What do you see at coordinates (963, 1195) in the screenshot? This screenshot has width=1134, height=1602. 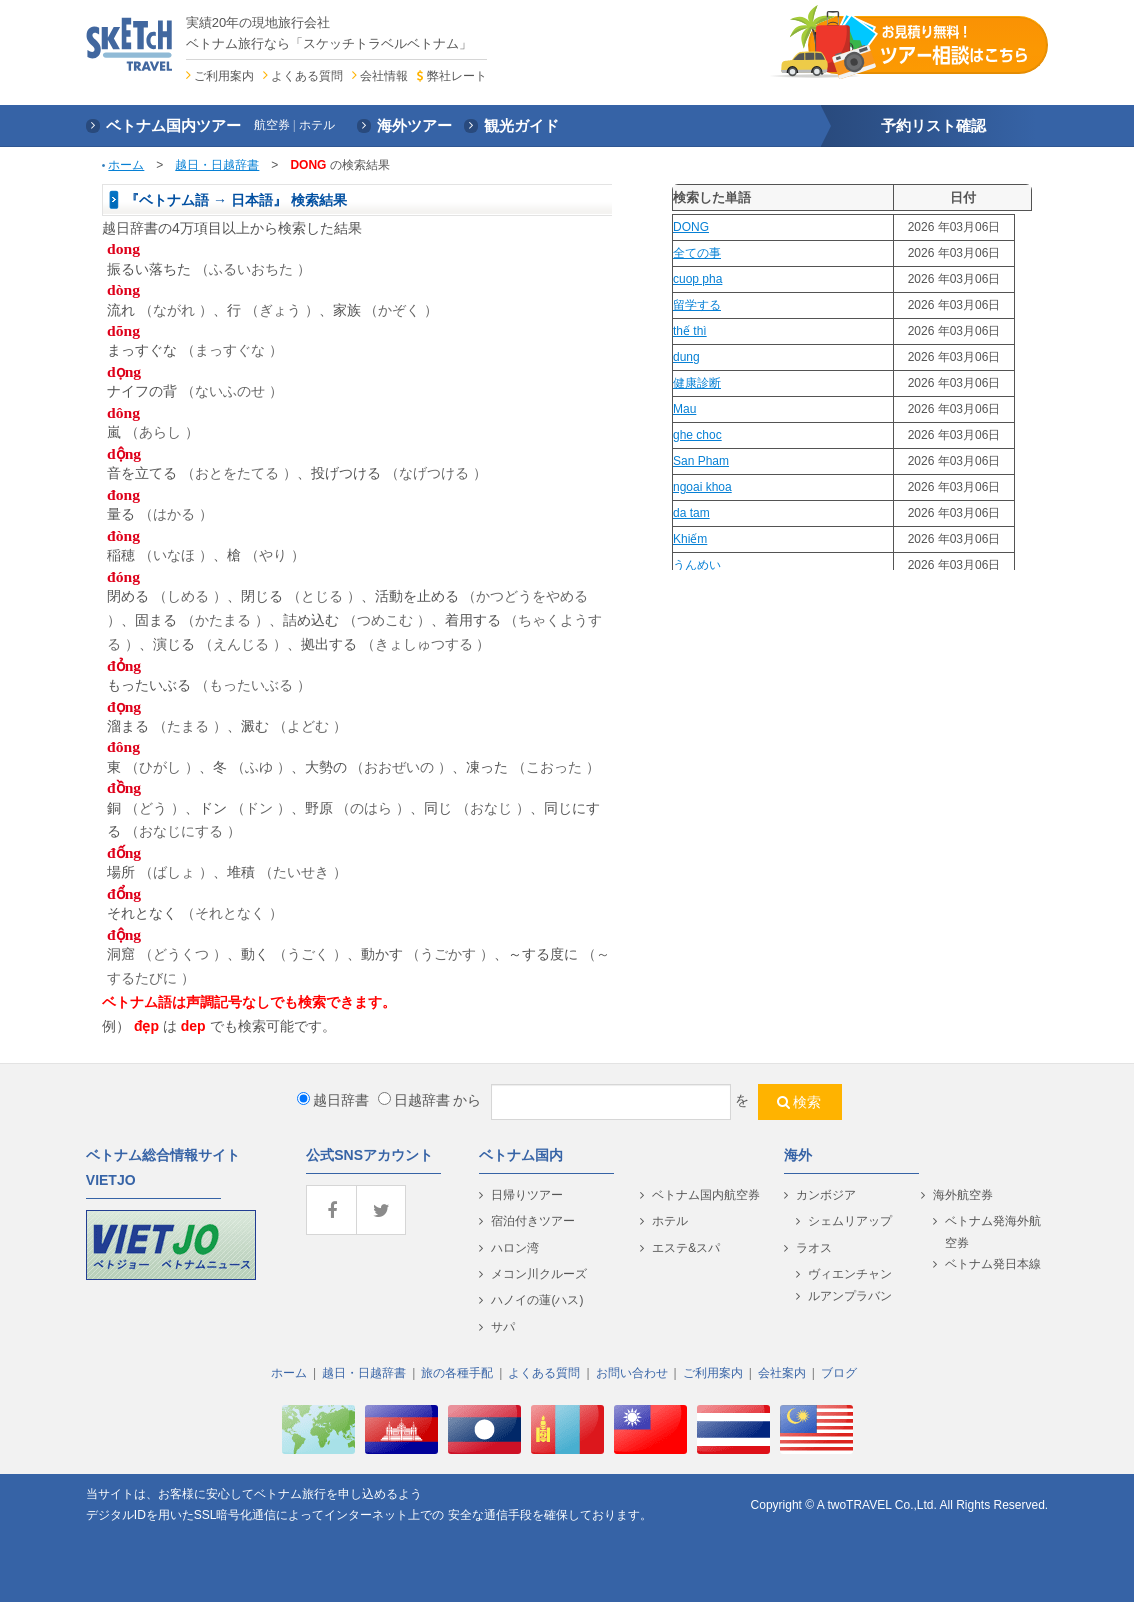 I see `海外航空券` at bounding box center [963, 1195].